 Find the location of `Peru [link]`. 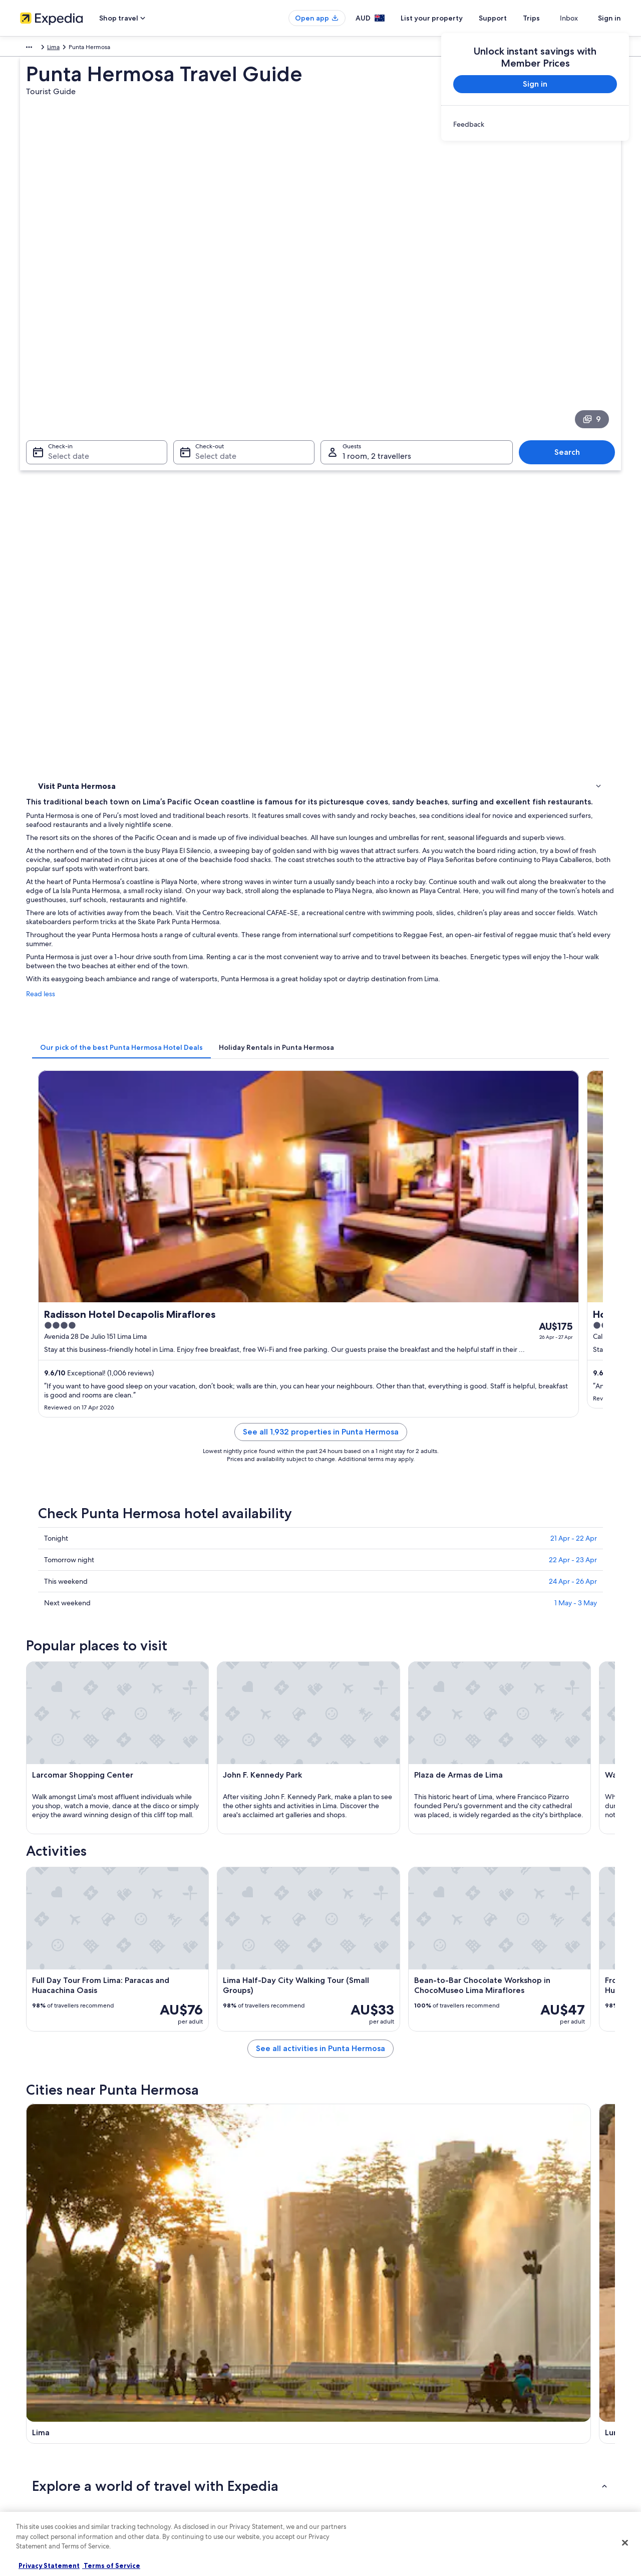

Peru [link] is located at coordinates (75, 49).